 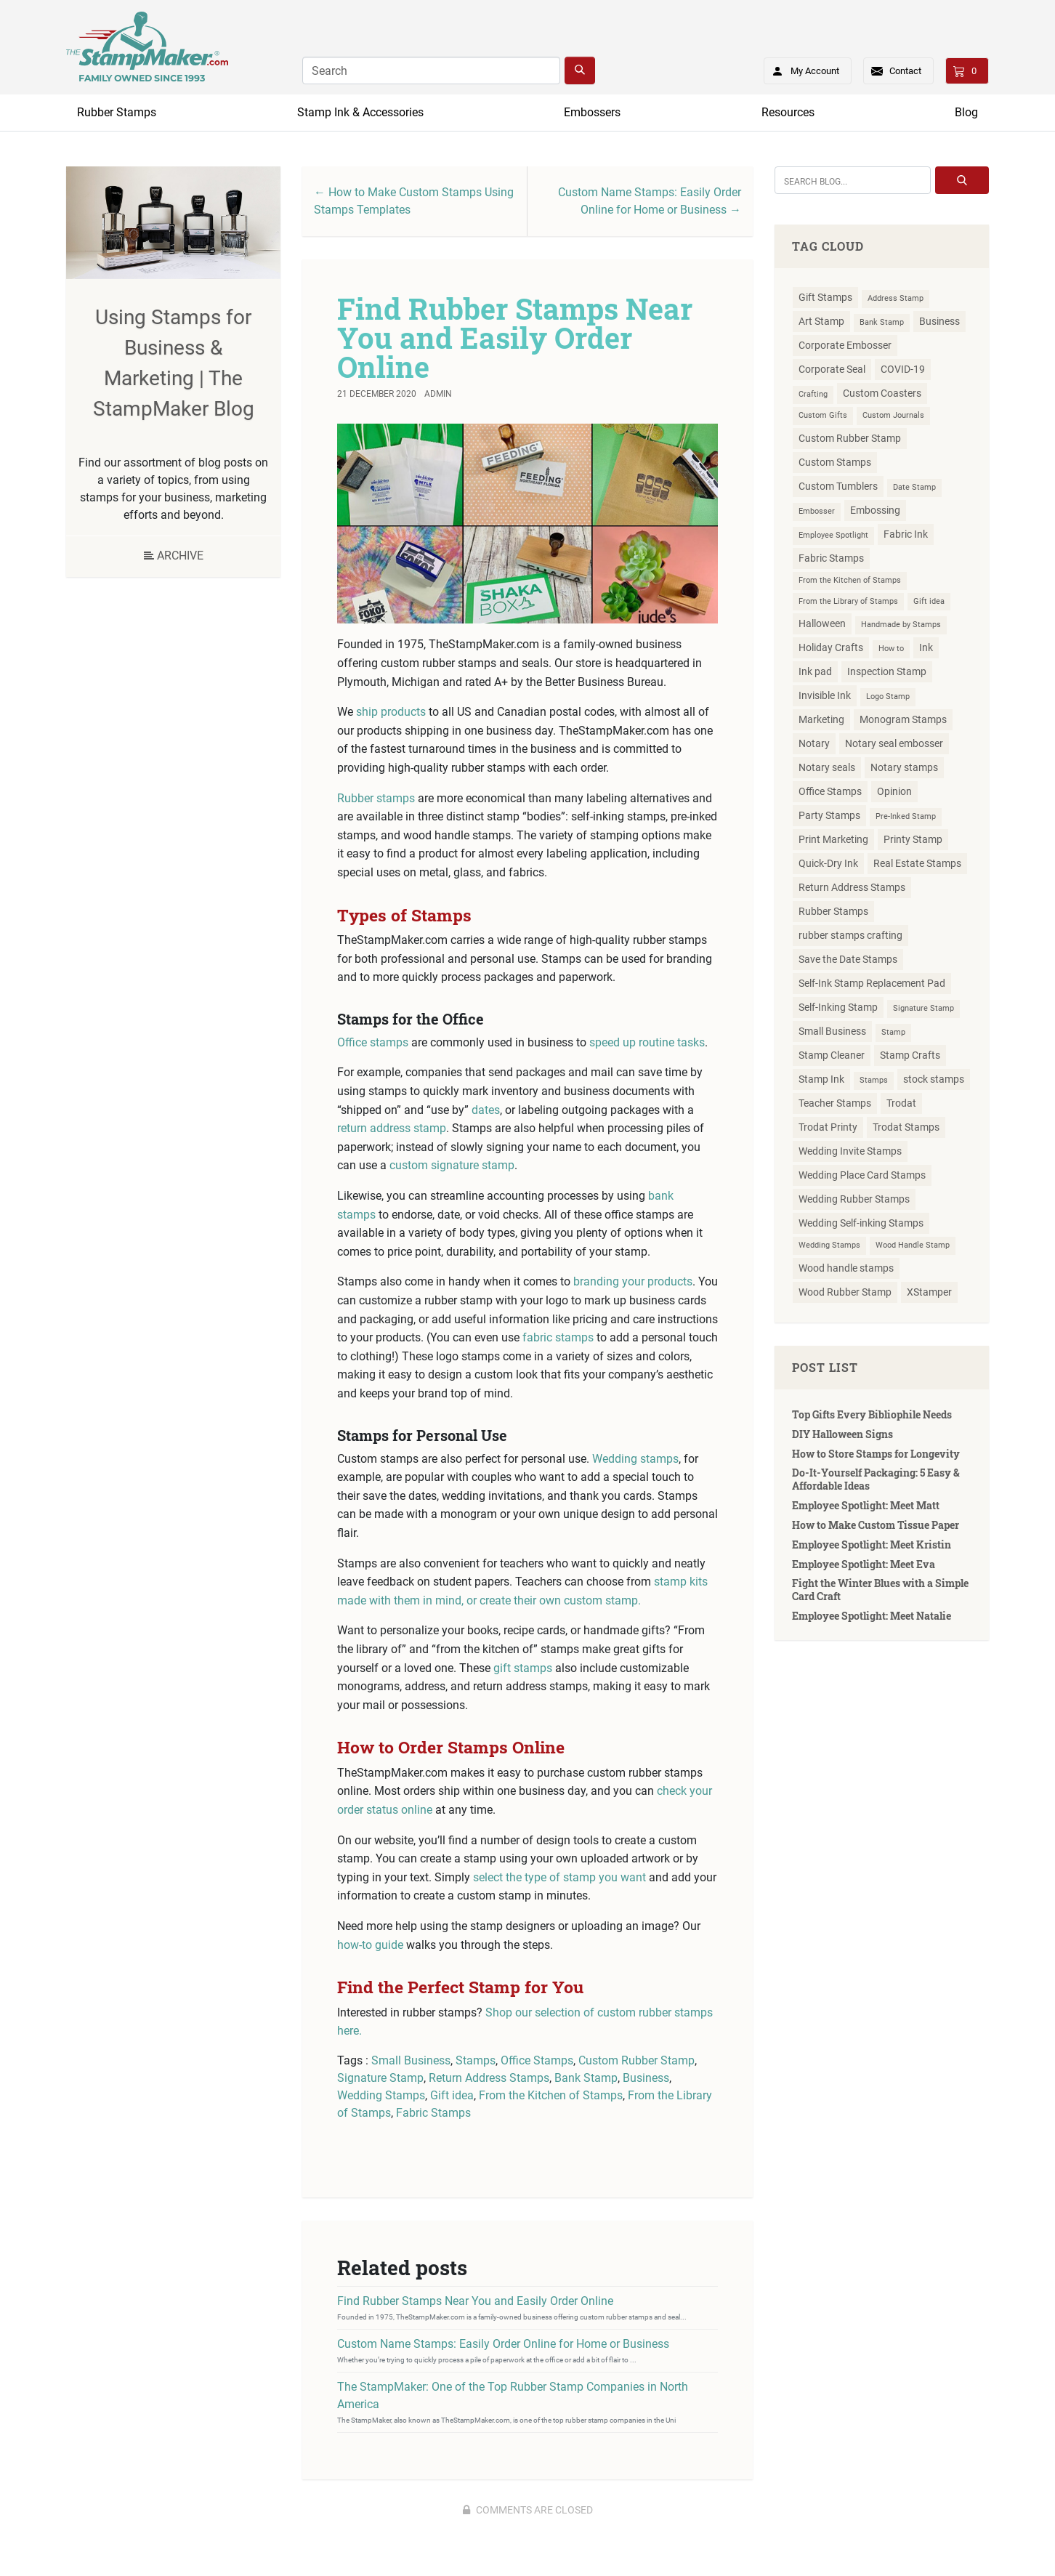 I want to click on gift stamps, so click(x=522, y=1668).